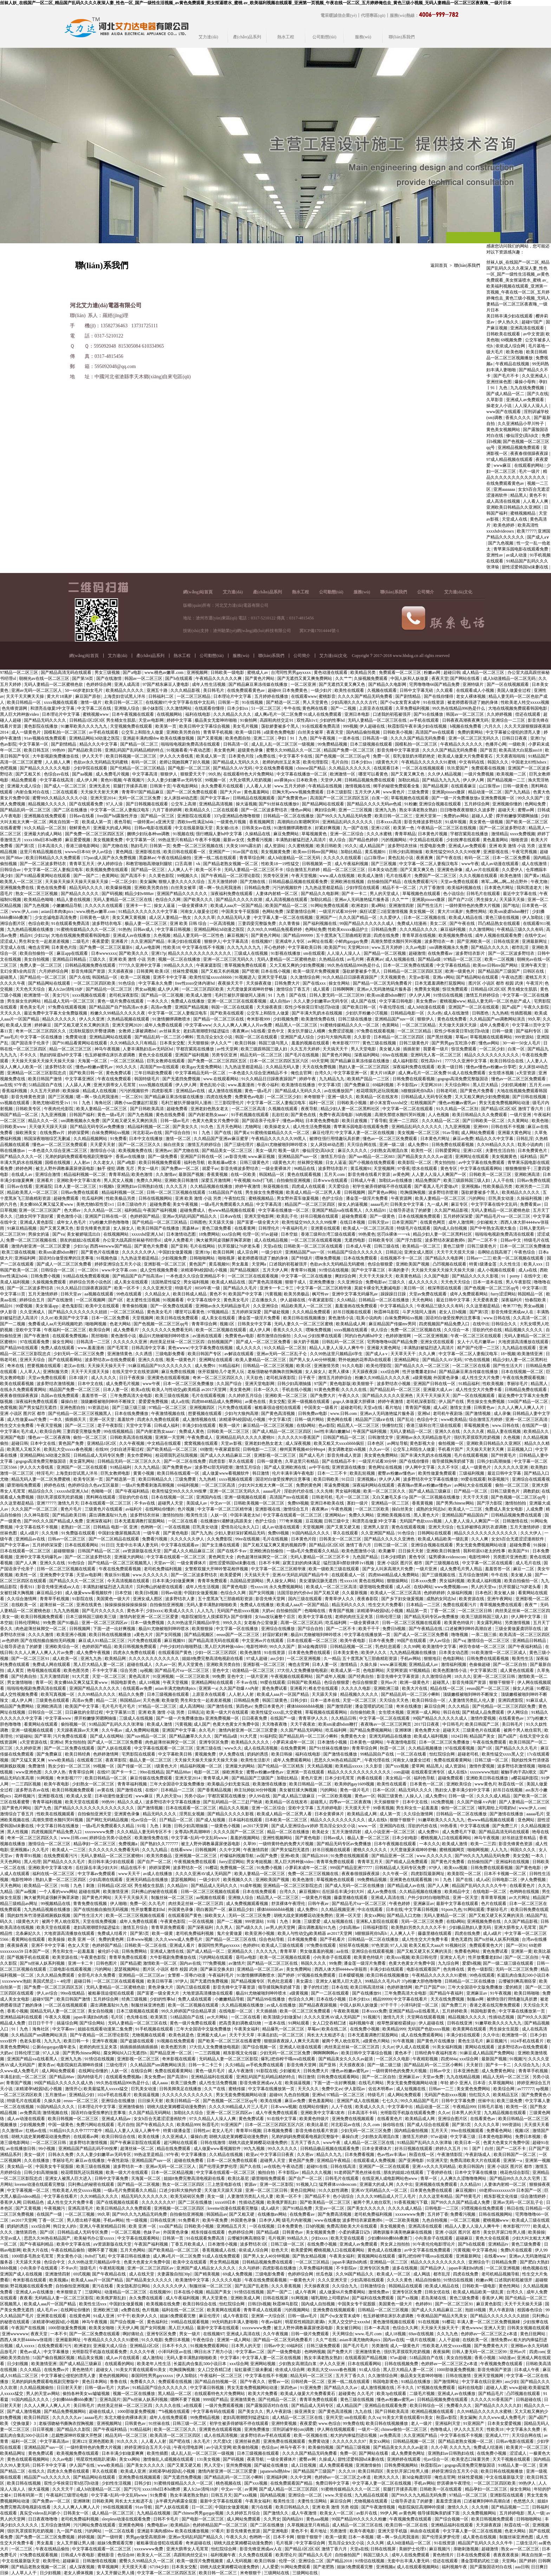 The width and height of the screenshot is (551, 2576). Describe the element at coordinates (512, 339) in the screenshot. I see `69视频免费` at that location.